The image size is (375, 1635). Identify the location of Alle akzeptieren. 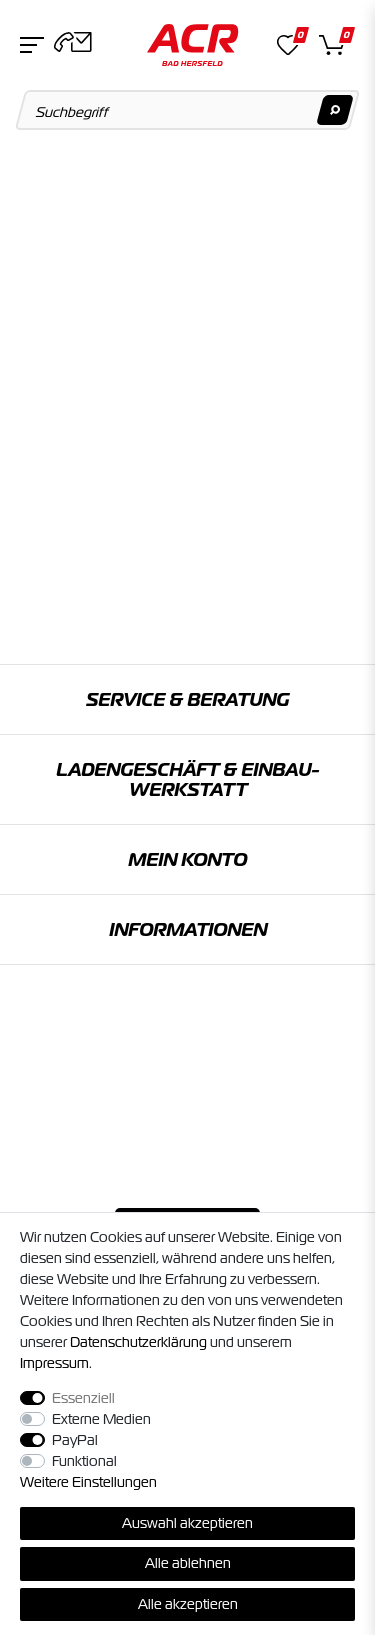
(188, 1604).